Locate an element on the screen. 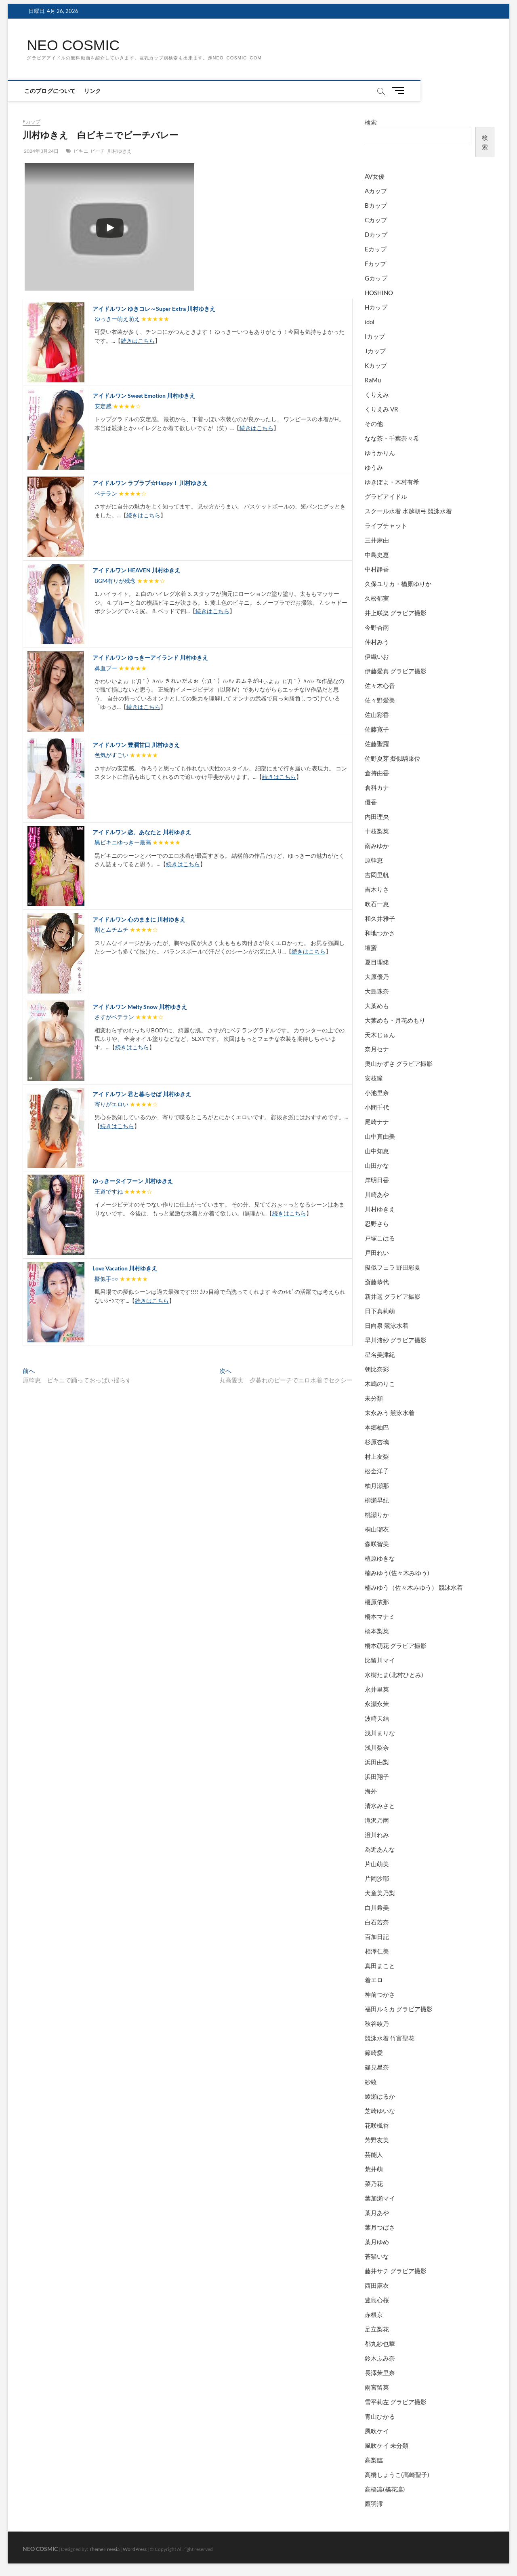 The image size is (517, 2576). Hカップ is located at coordinates (376, 307).